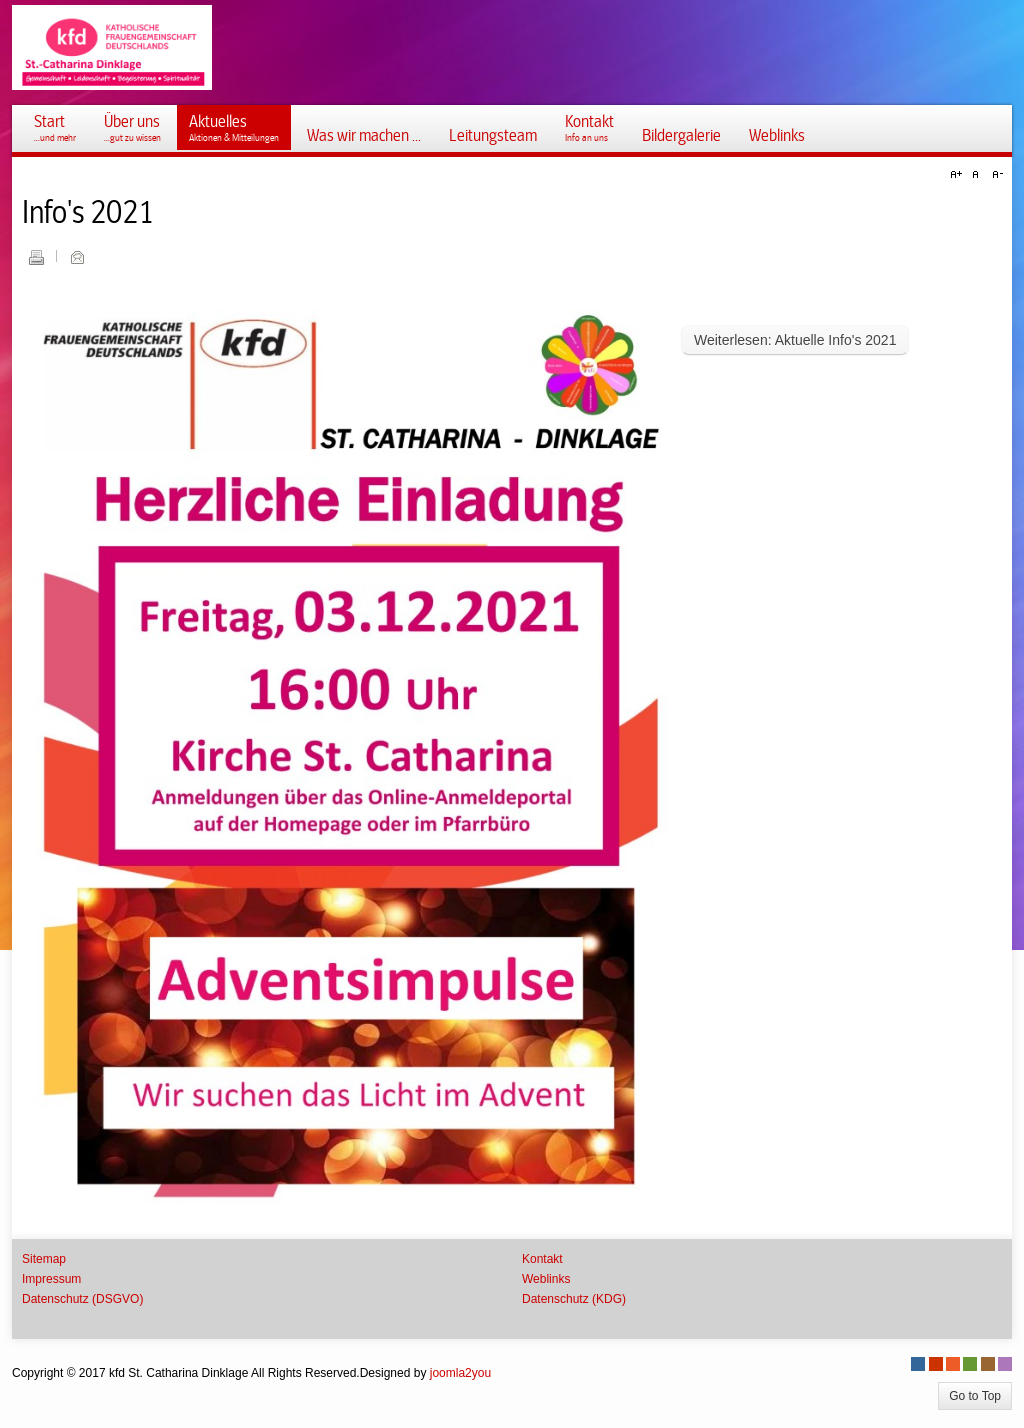  I want to click on E-Mail, so click(77, 257).